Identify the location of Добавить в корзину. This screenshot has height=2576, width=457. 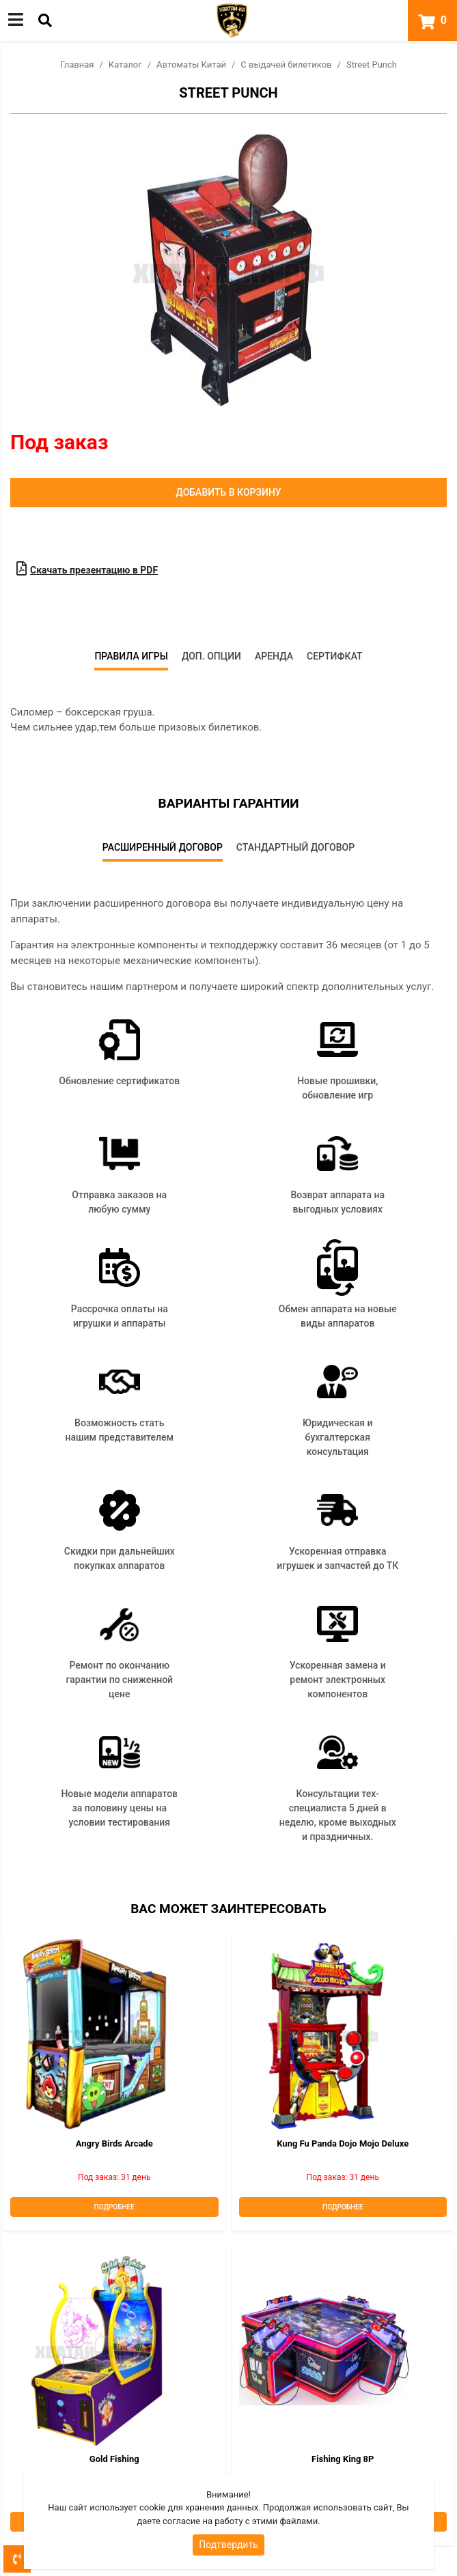
(228, 492).